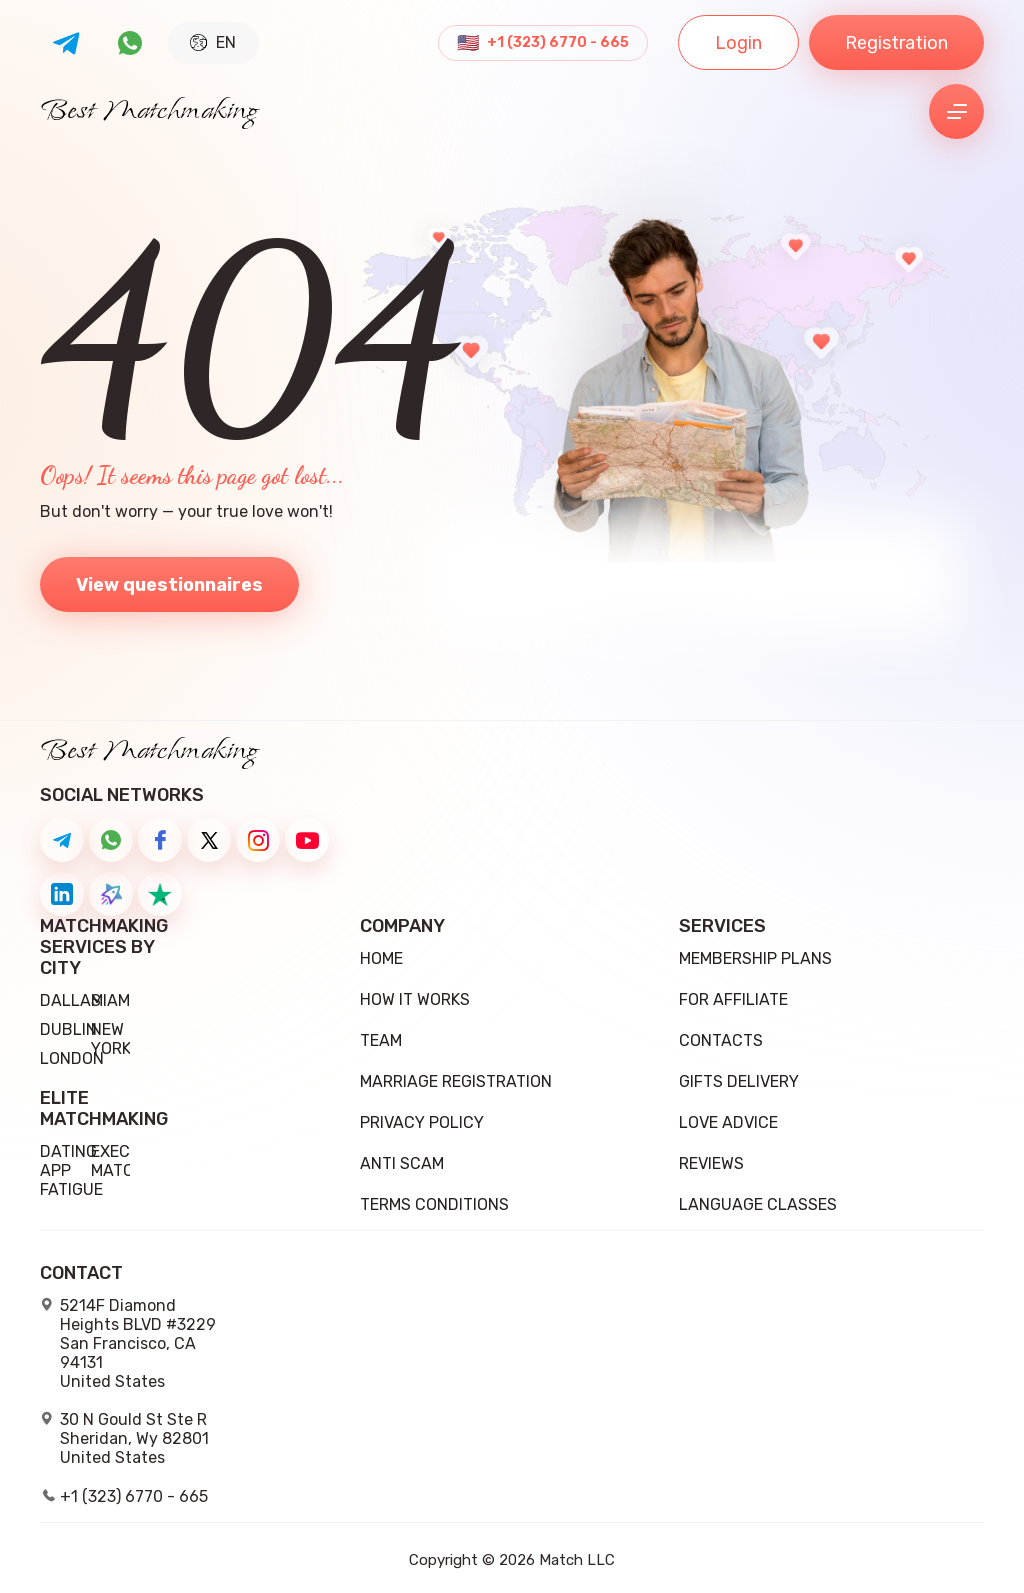 The width and height of the screenshot is (1024, 1593). Describe the element at coordinates (728, 1122) in the screenshot. I see `Love Advice` at that location.